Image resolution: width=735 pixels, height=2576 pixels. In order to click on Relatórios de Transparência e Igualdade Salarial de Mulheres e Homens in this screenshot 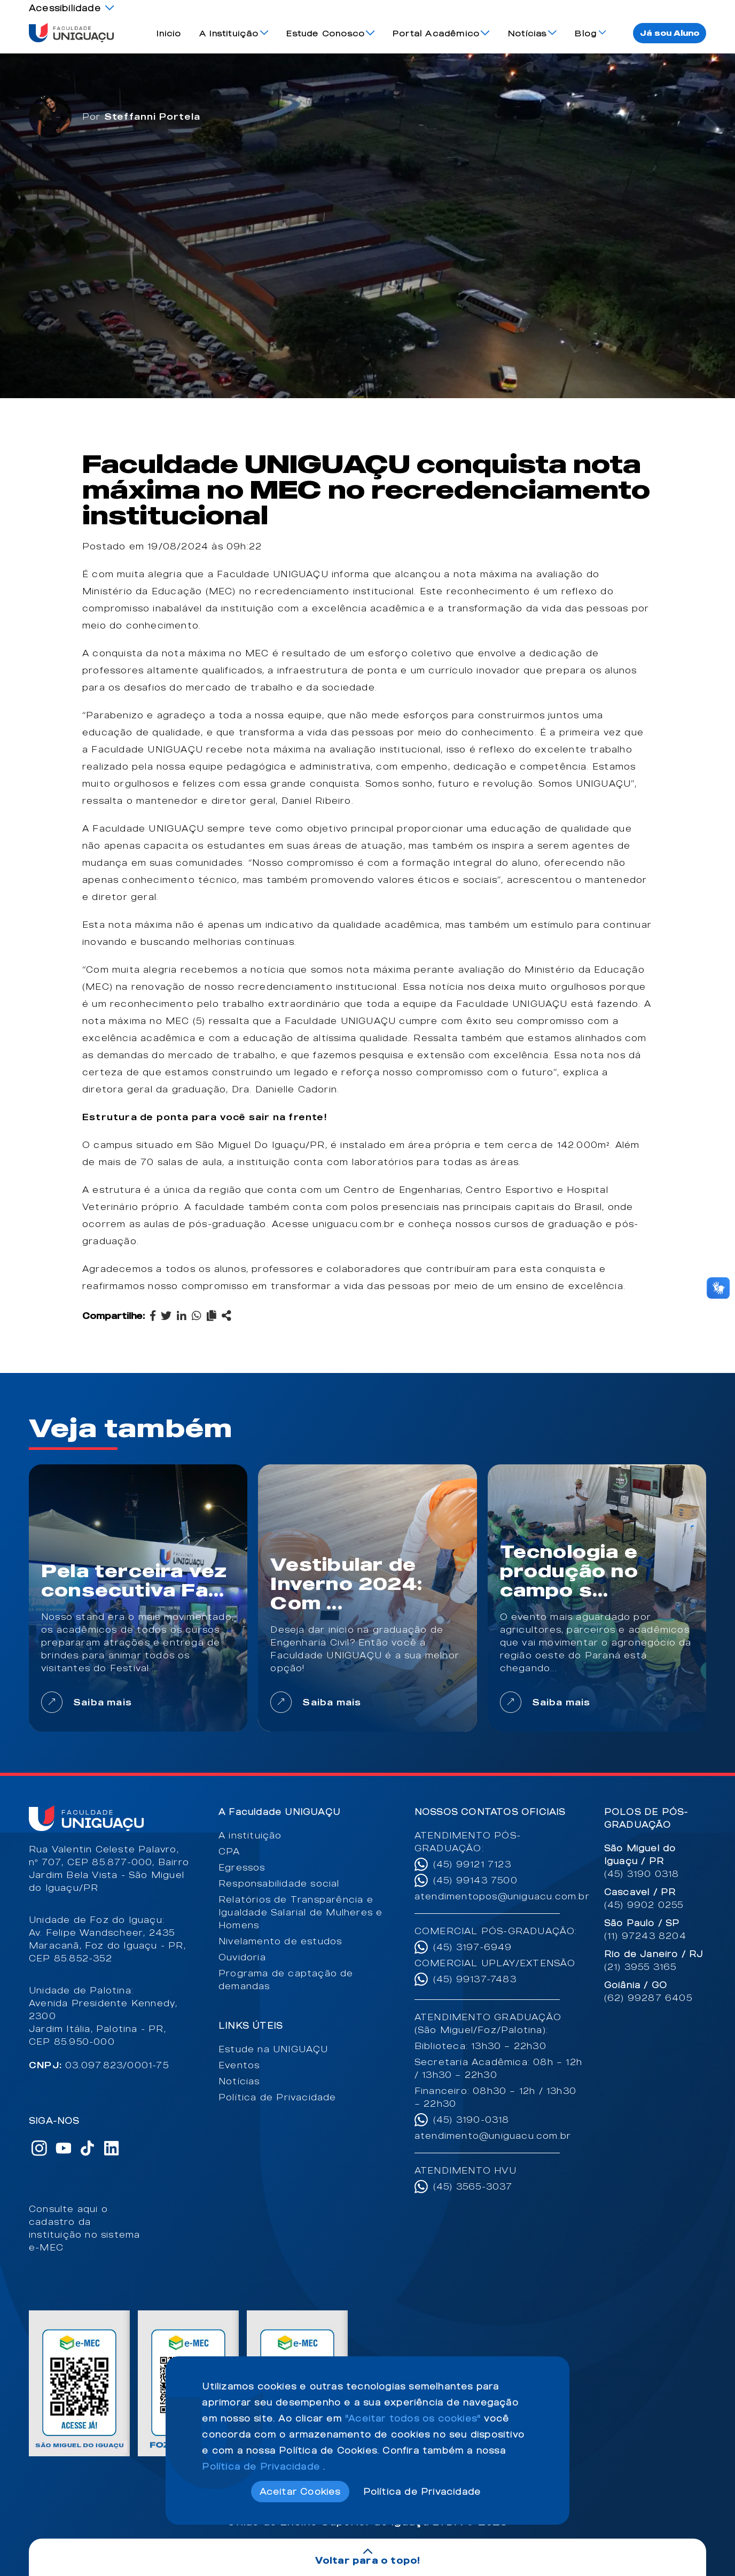, I will do `click(300, 1912)`.